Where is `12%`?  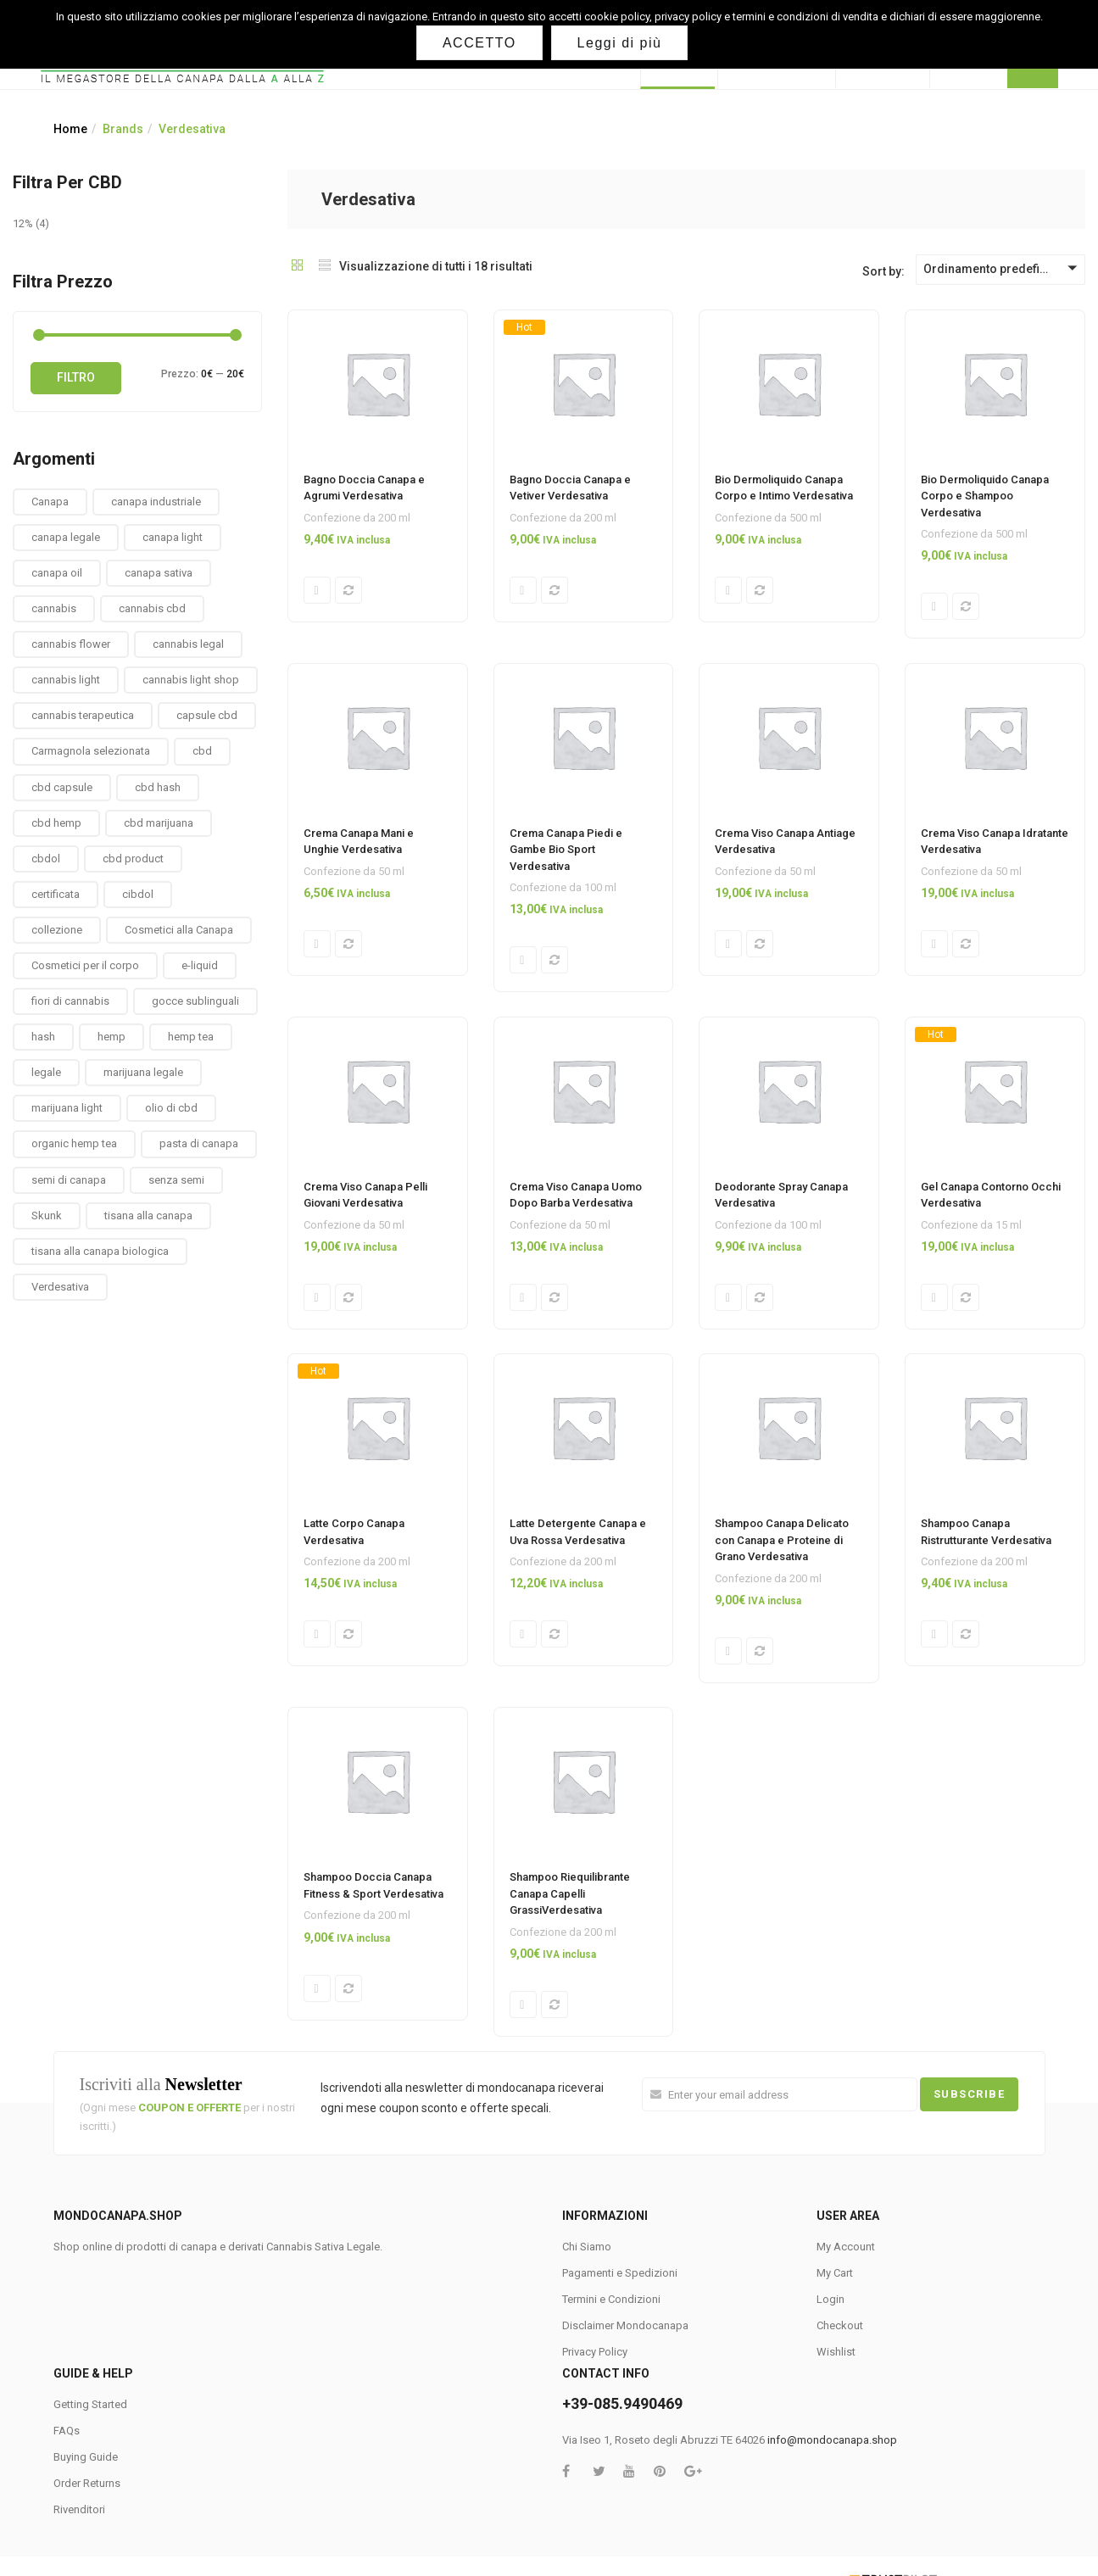 12% is located at coordinates (23, 223).